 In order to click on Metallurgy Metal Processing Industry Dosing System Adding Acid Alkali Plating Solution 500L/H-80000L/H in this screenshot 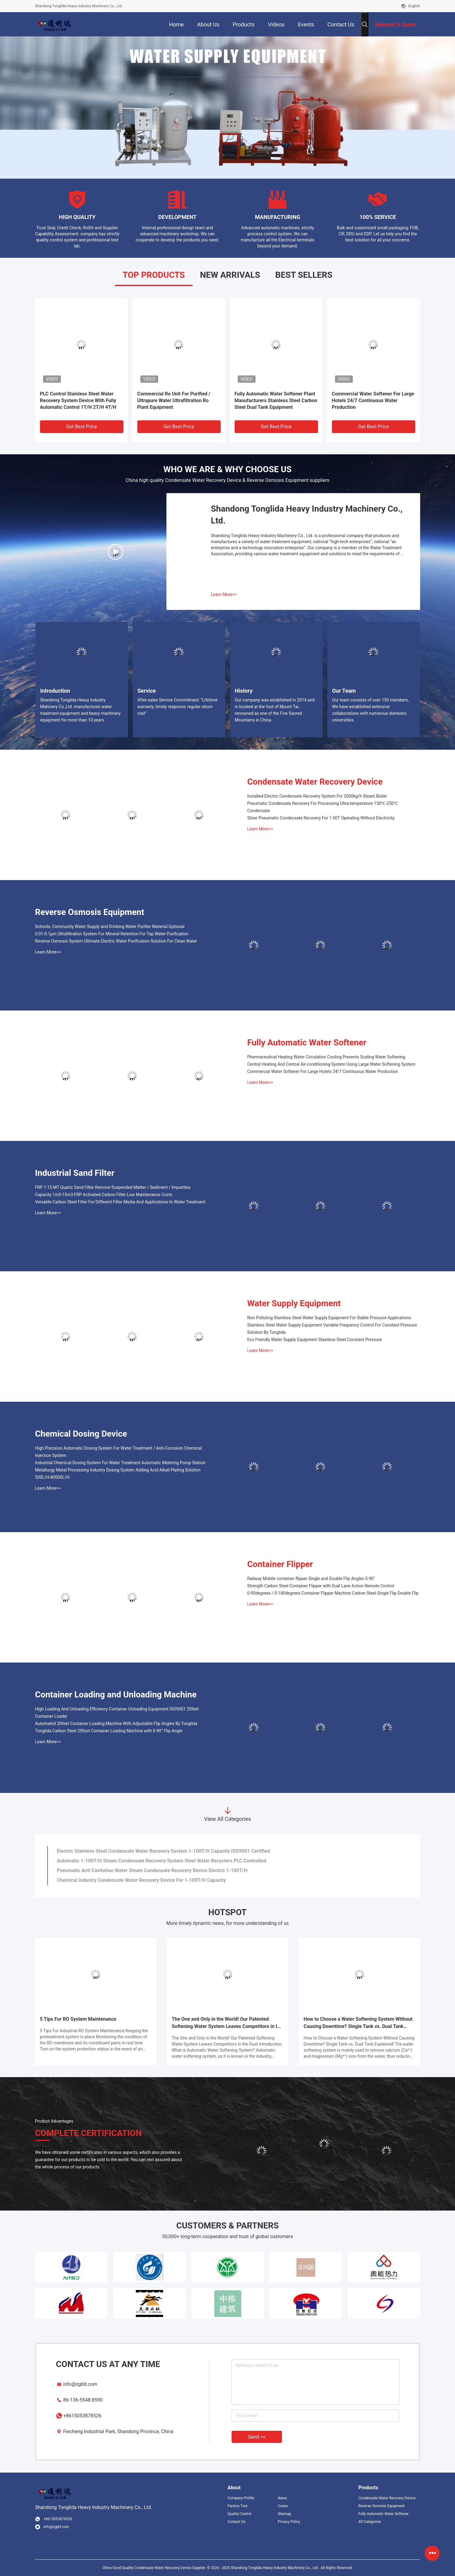, I will do `click(118, 1474)`.